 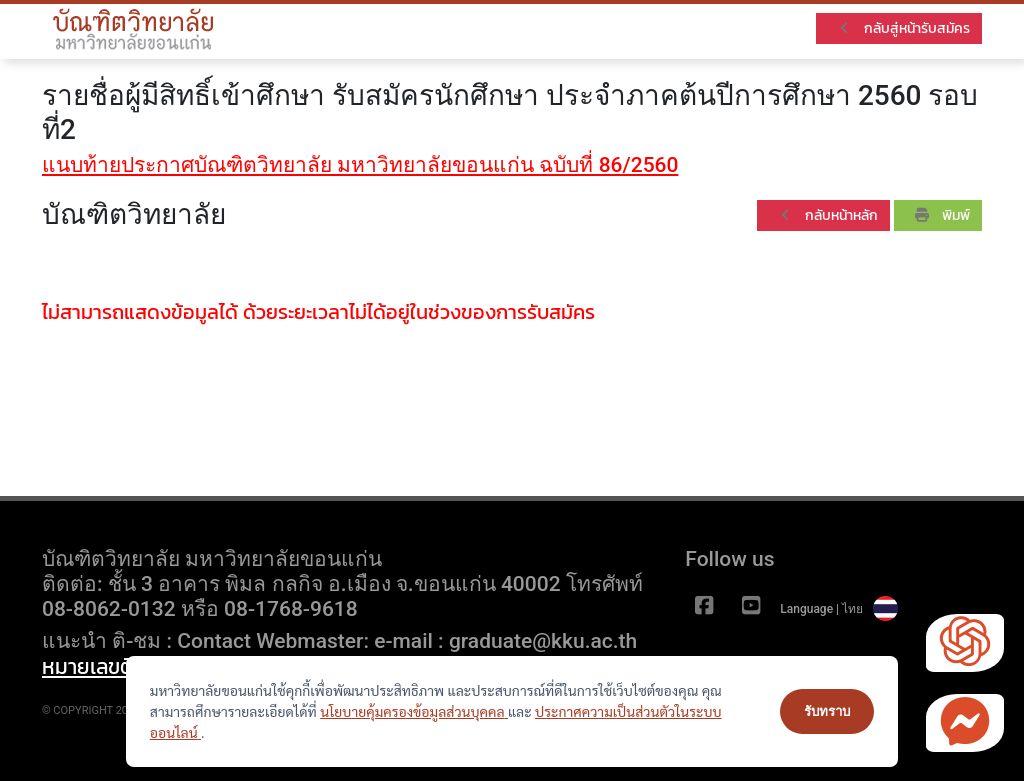 What do you see at coordinates (828, 215) in the screenshot?
I see `กลับหน้าหลัก` at bounding box center [828, 215].